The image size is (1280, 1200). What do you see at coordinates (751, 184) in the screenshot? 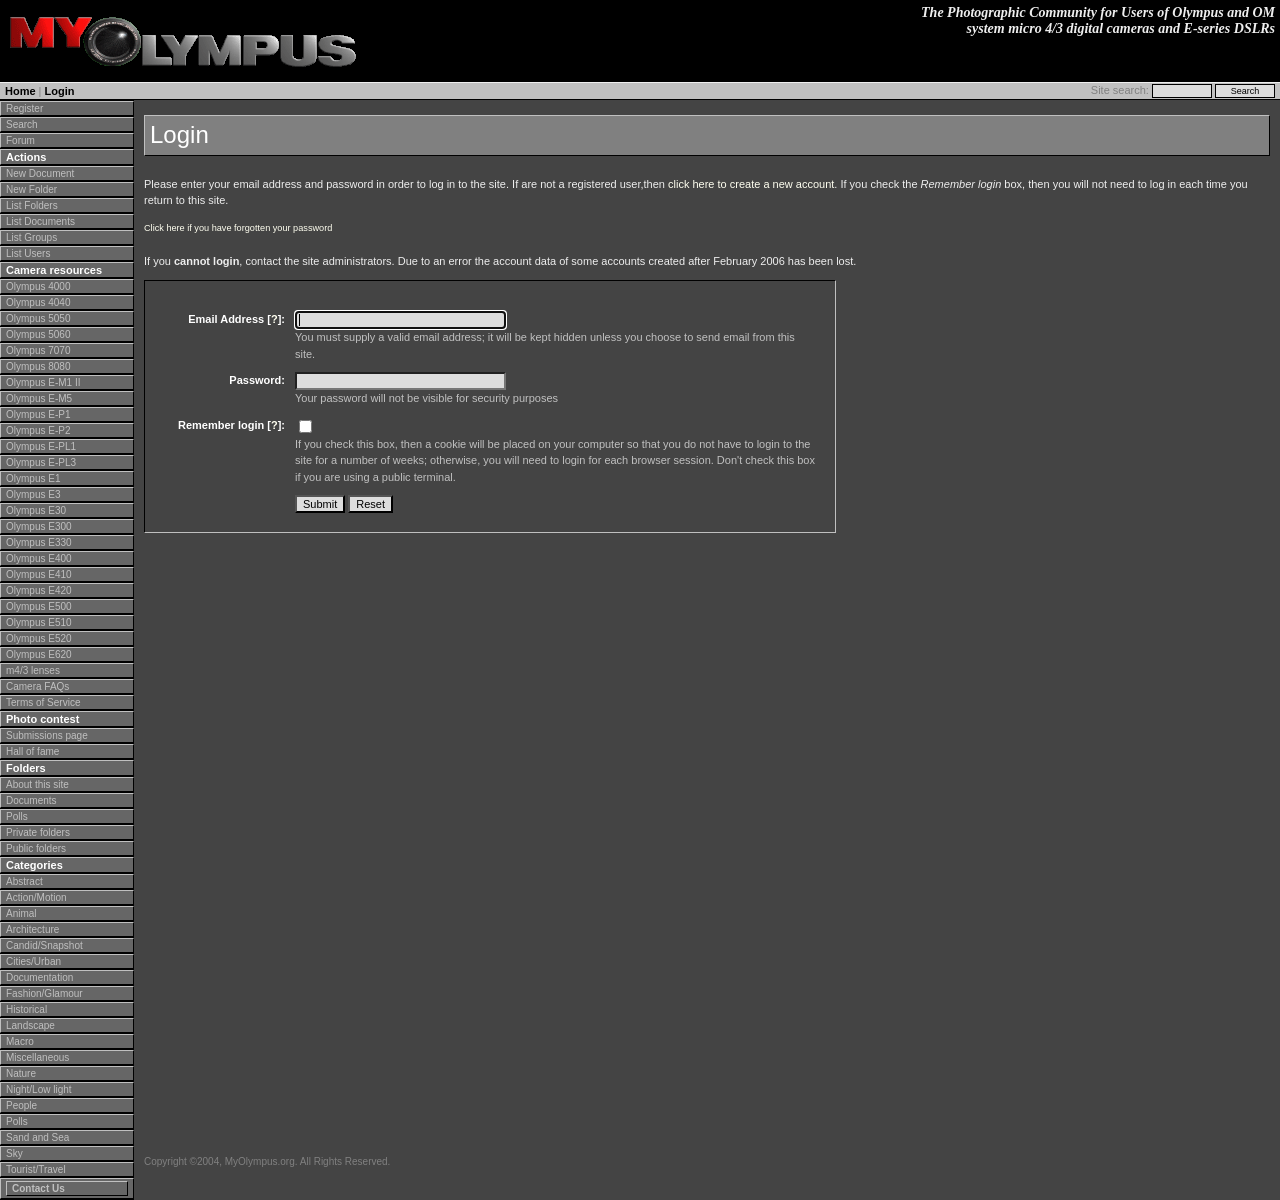
I see `click here to create a new account` at bounding box center [751, 184].